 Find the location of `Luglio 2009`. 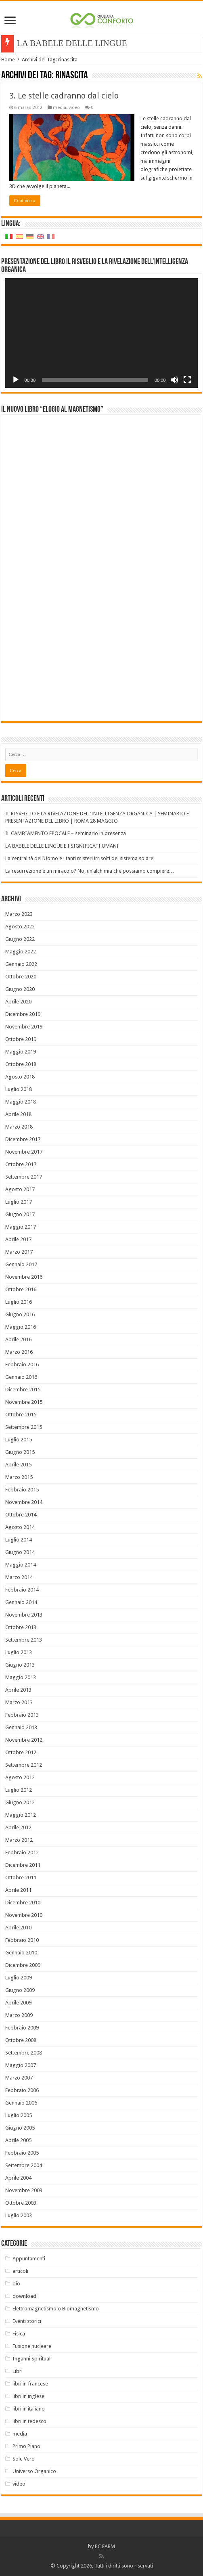

Luglio 2009 is located at coordinates (18, 1978).